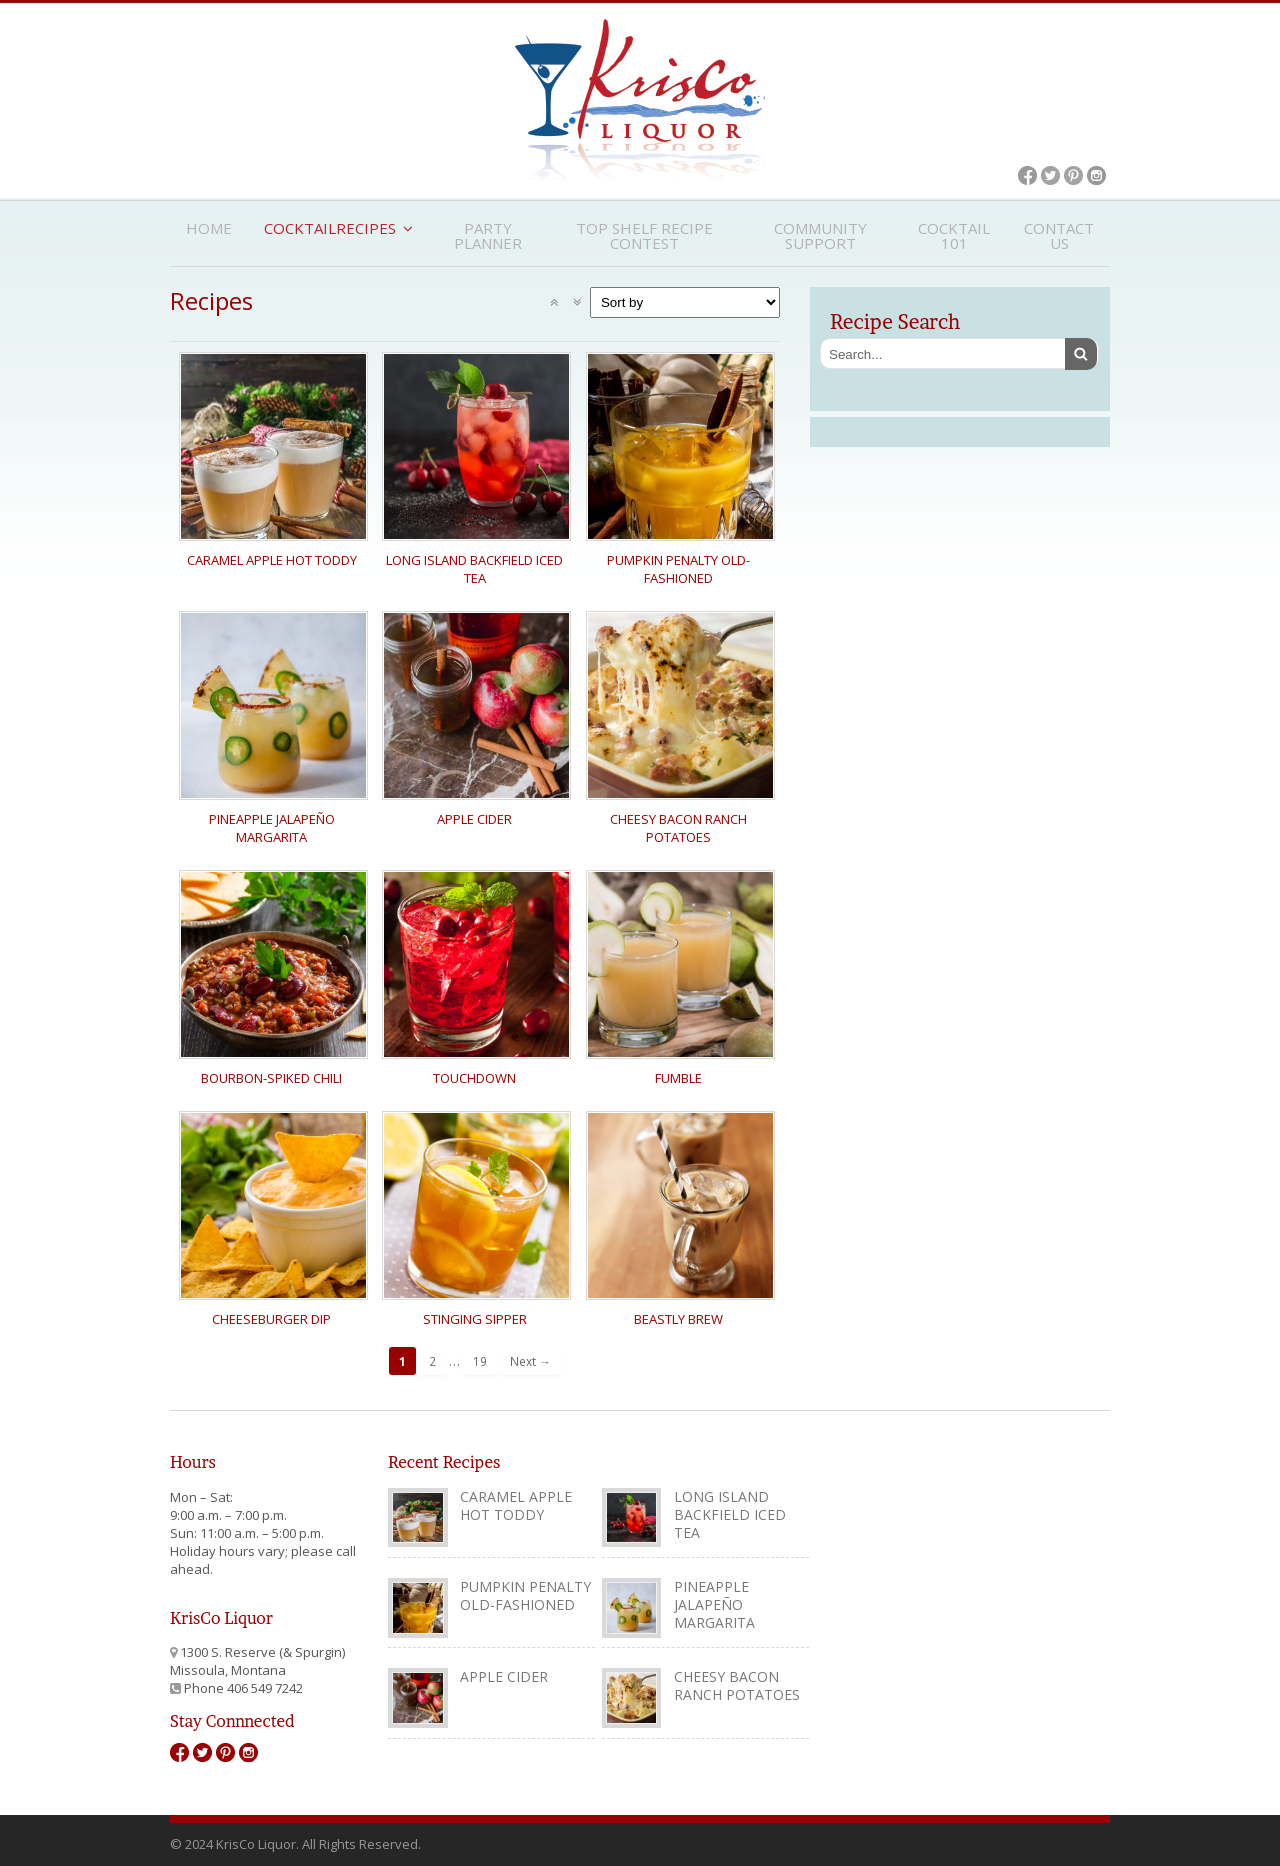 The height and width of the screenshot is (1866, 1280). I want to click on CocktailRecipes, so click(330, 228).